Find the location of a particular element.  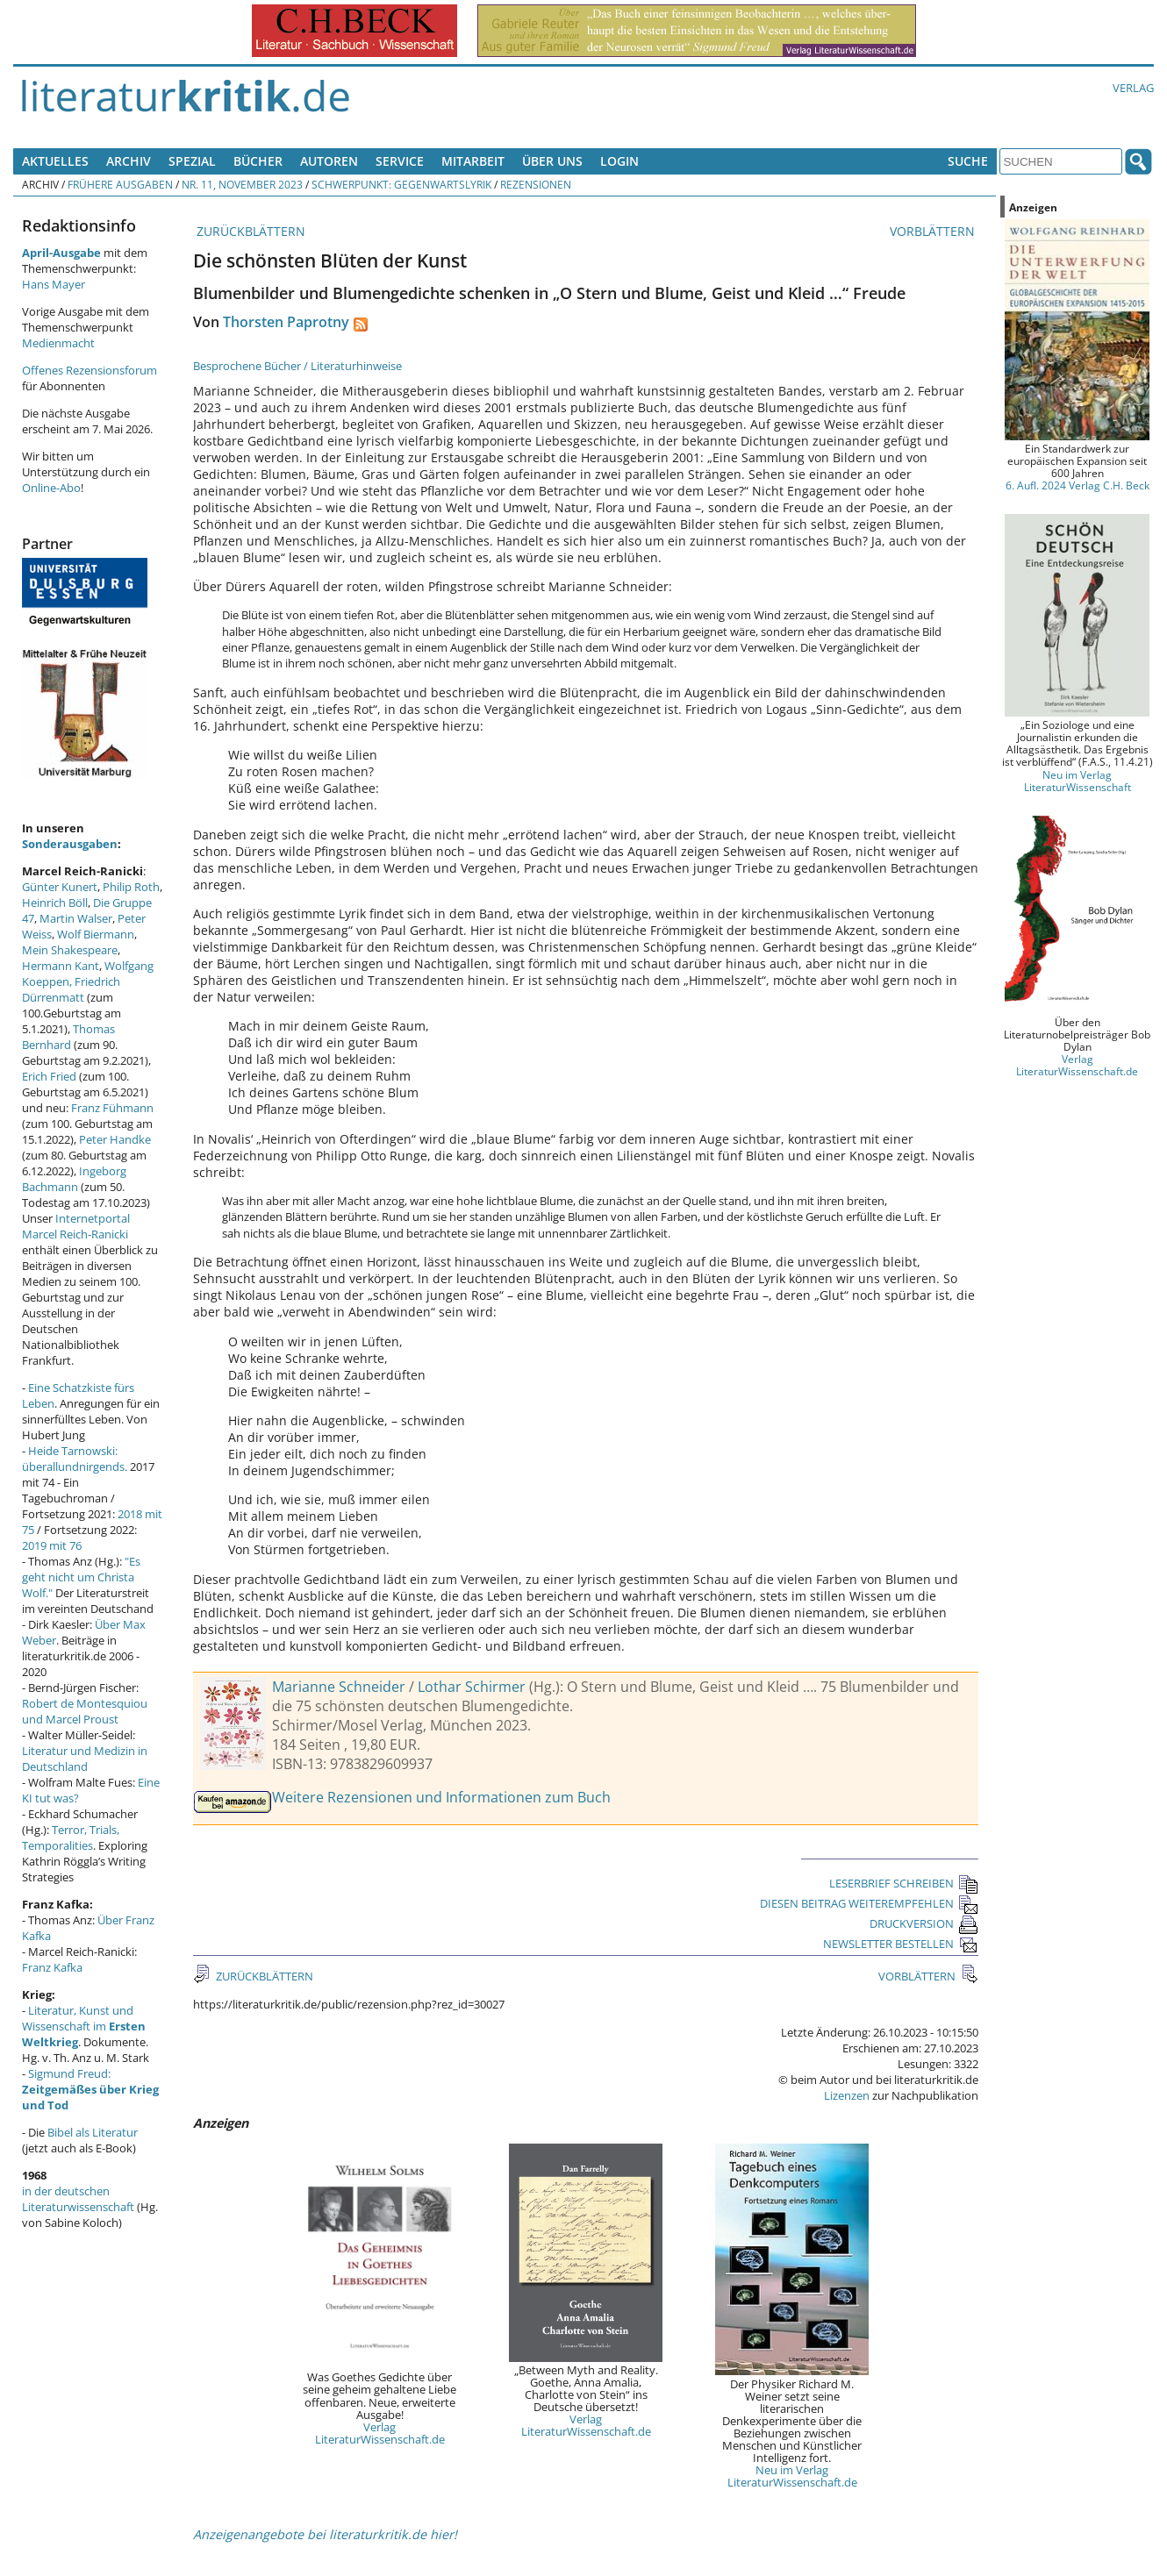

Bücher is located at coordinates (258, 161).